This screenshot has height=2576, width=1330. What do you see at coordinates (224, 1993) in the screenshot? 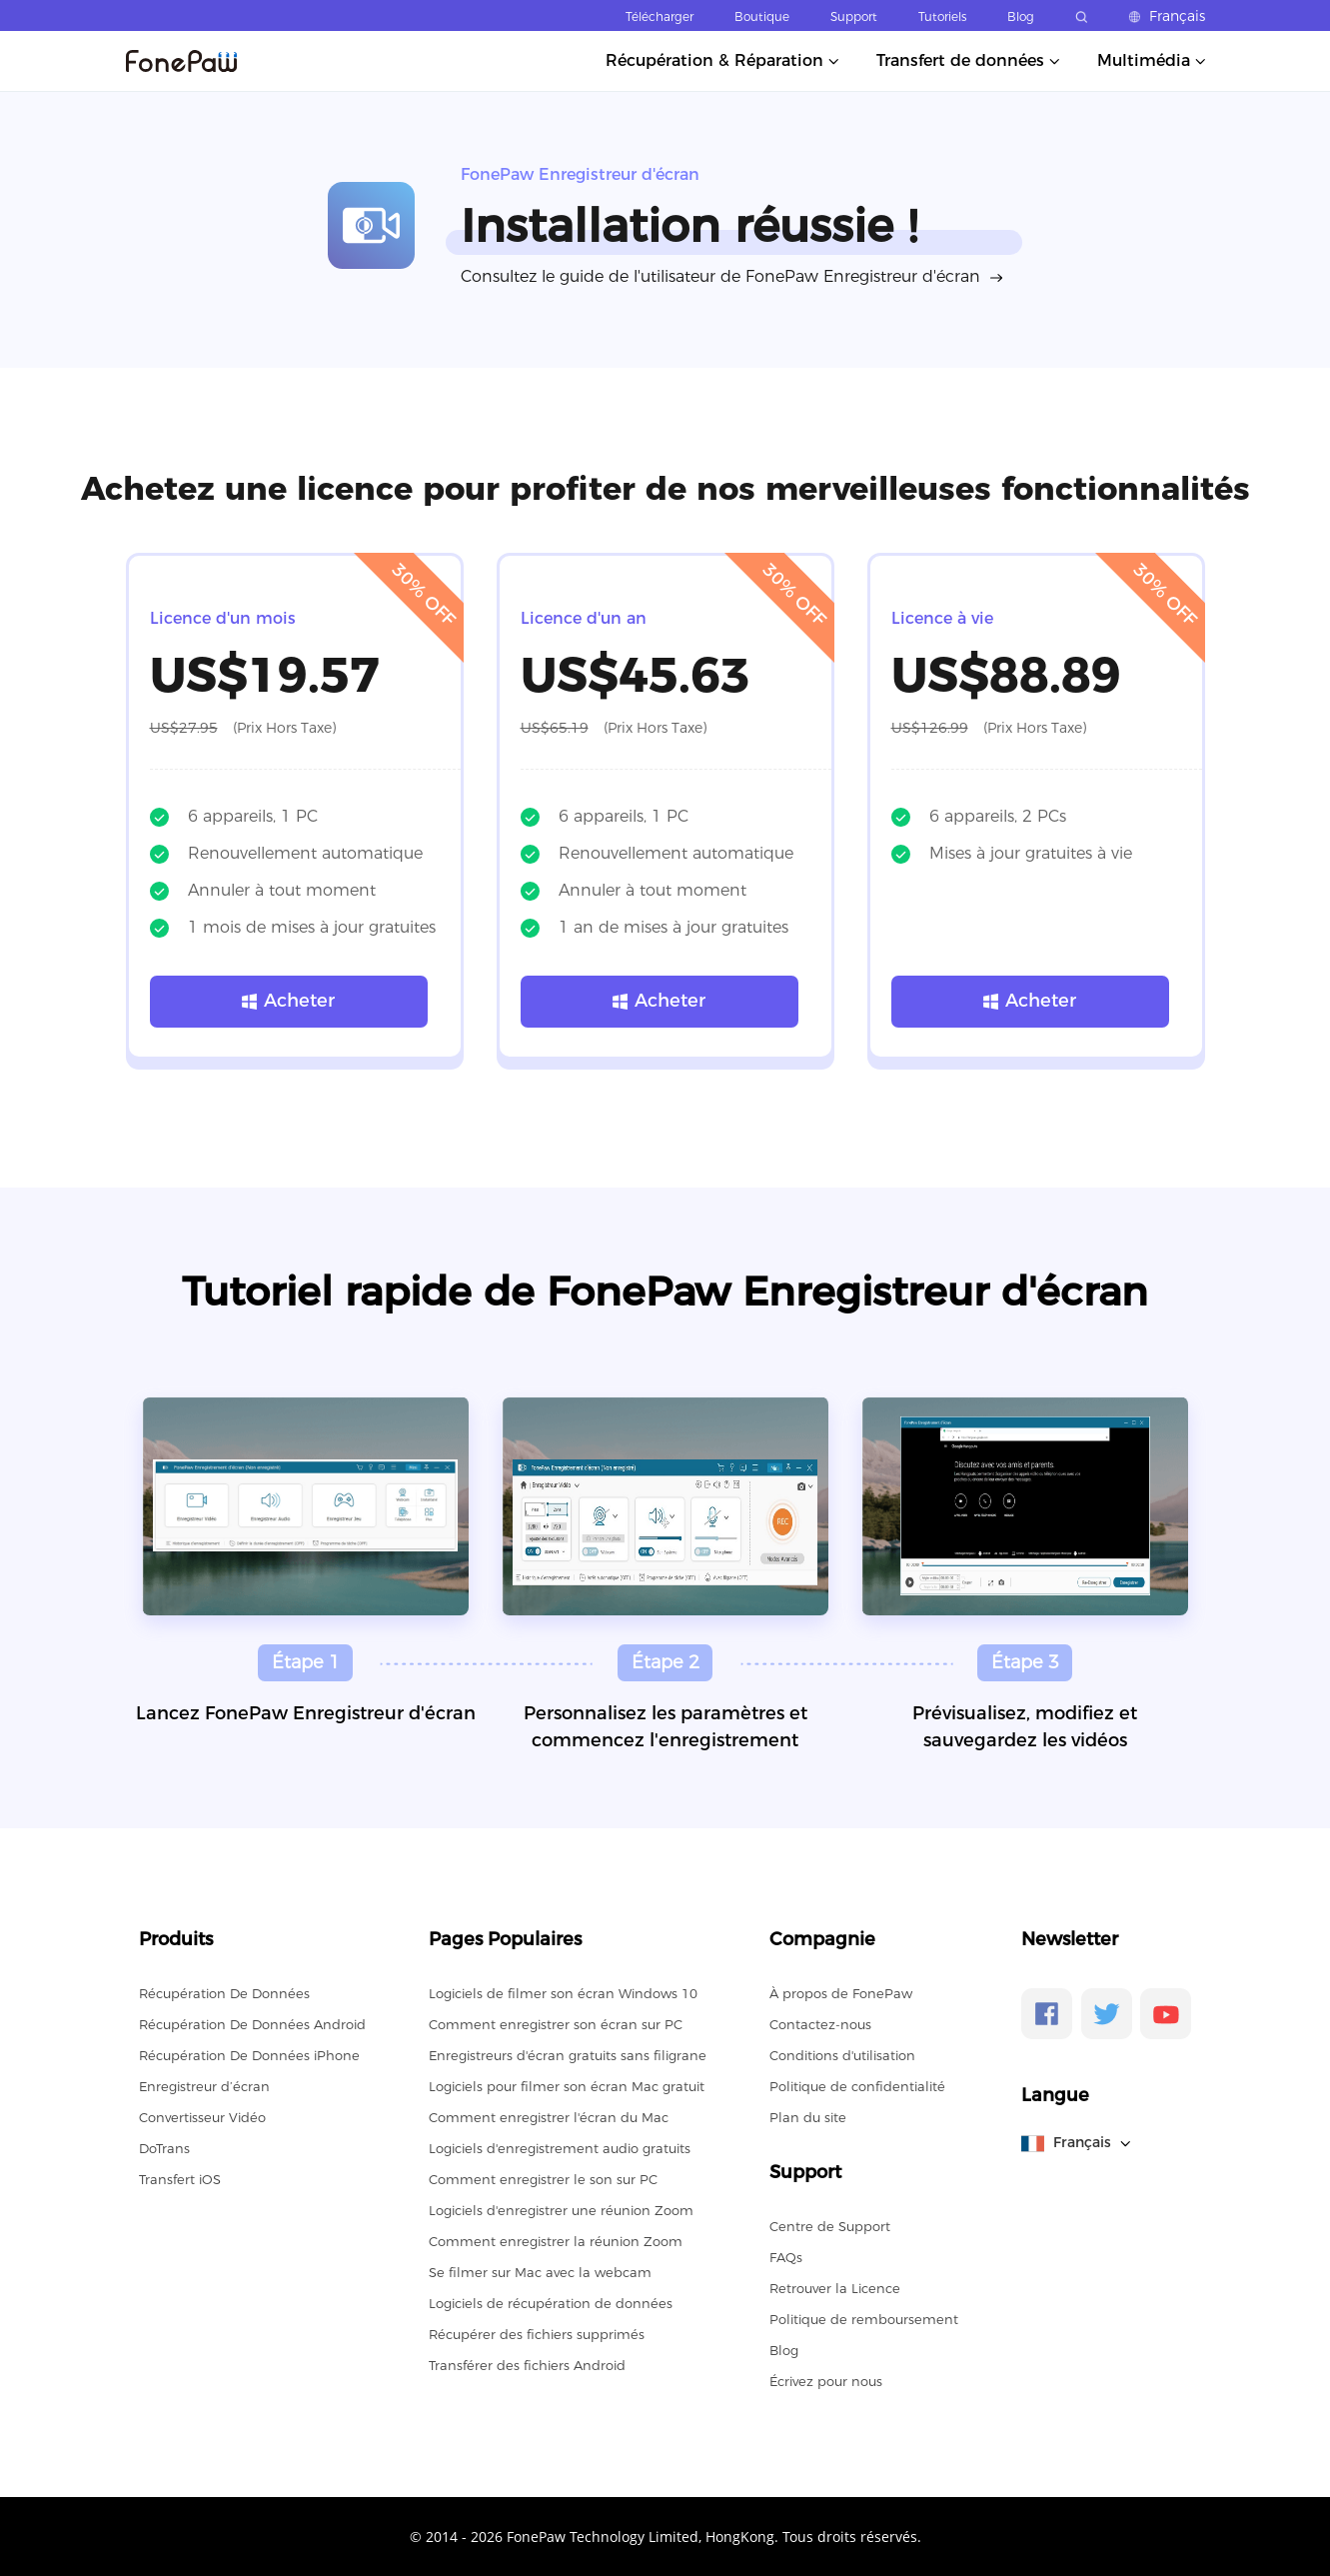
I see `Récupération De Données` at bounding box center [224, 1993].